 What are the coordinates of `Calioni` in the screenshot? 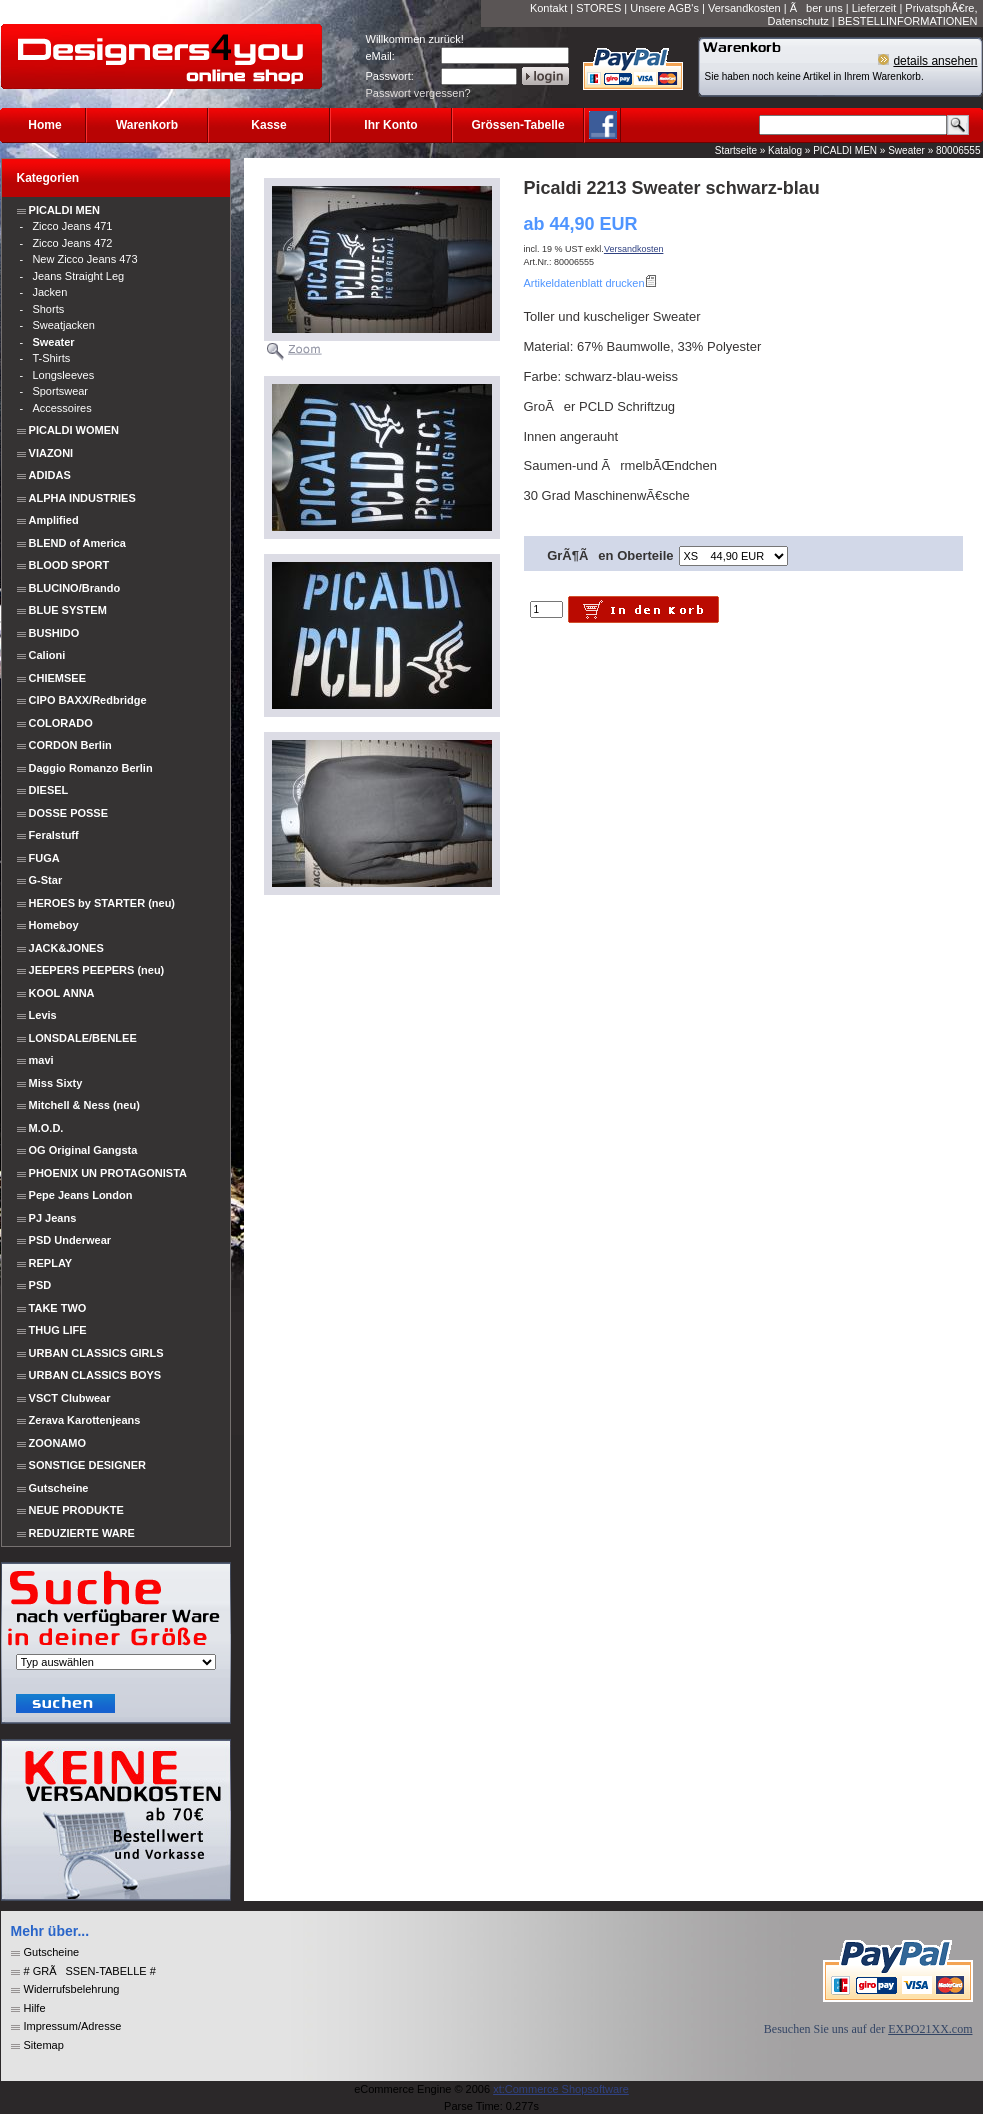 It's located at (47, 655).